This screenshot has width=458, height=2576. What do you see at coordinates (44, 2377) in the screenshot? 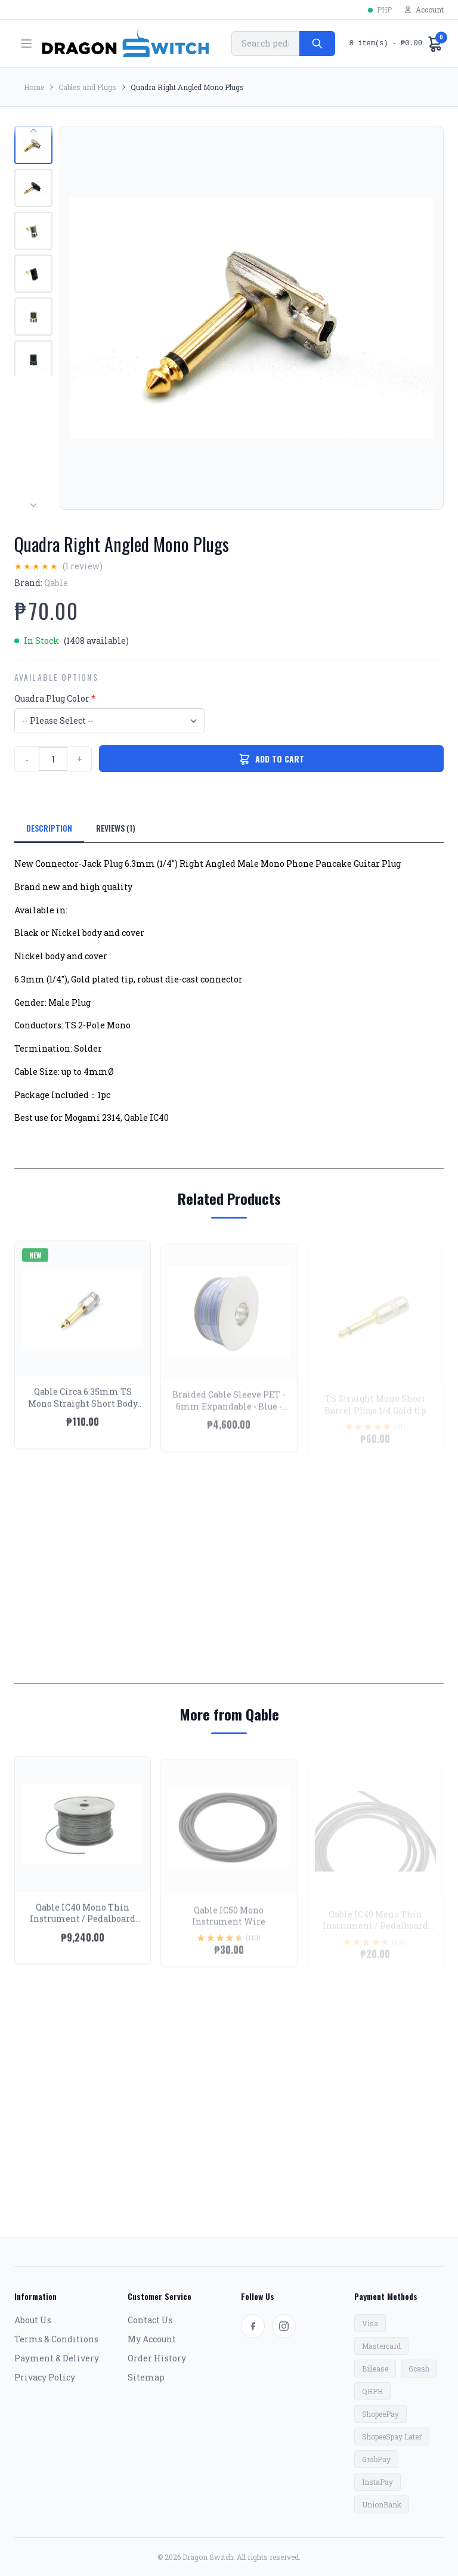
I see `Privacy Policy` at bounding box center [44, 2377].